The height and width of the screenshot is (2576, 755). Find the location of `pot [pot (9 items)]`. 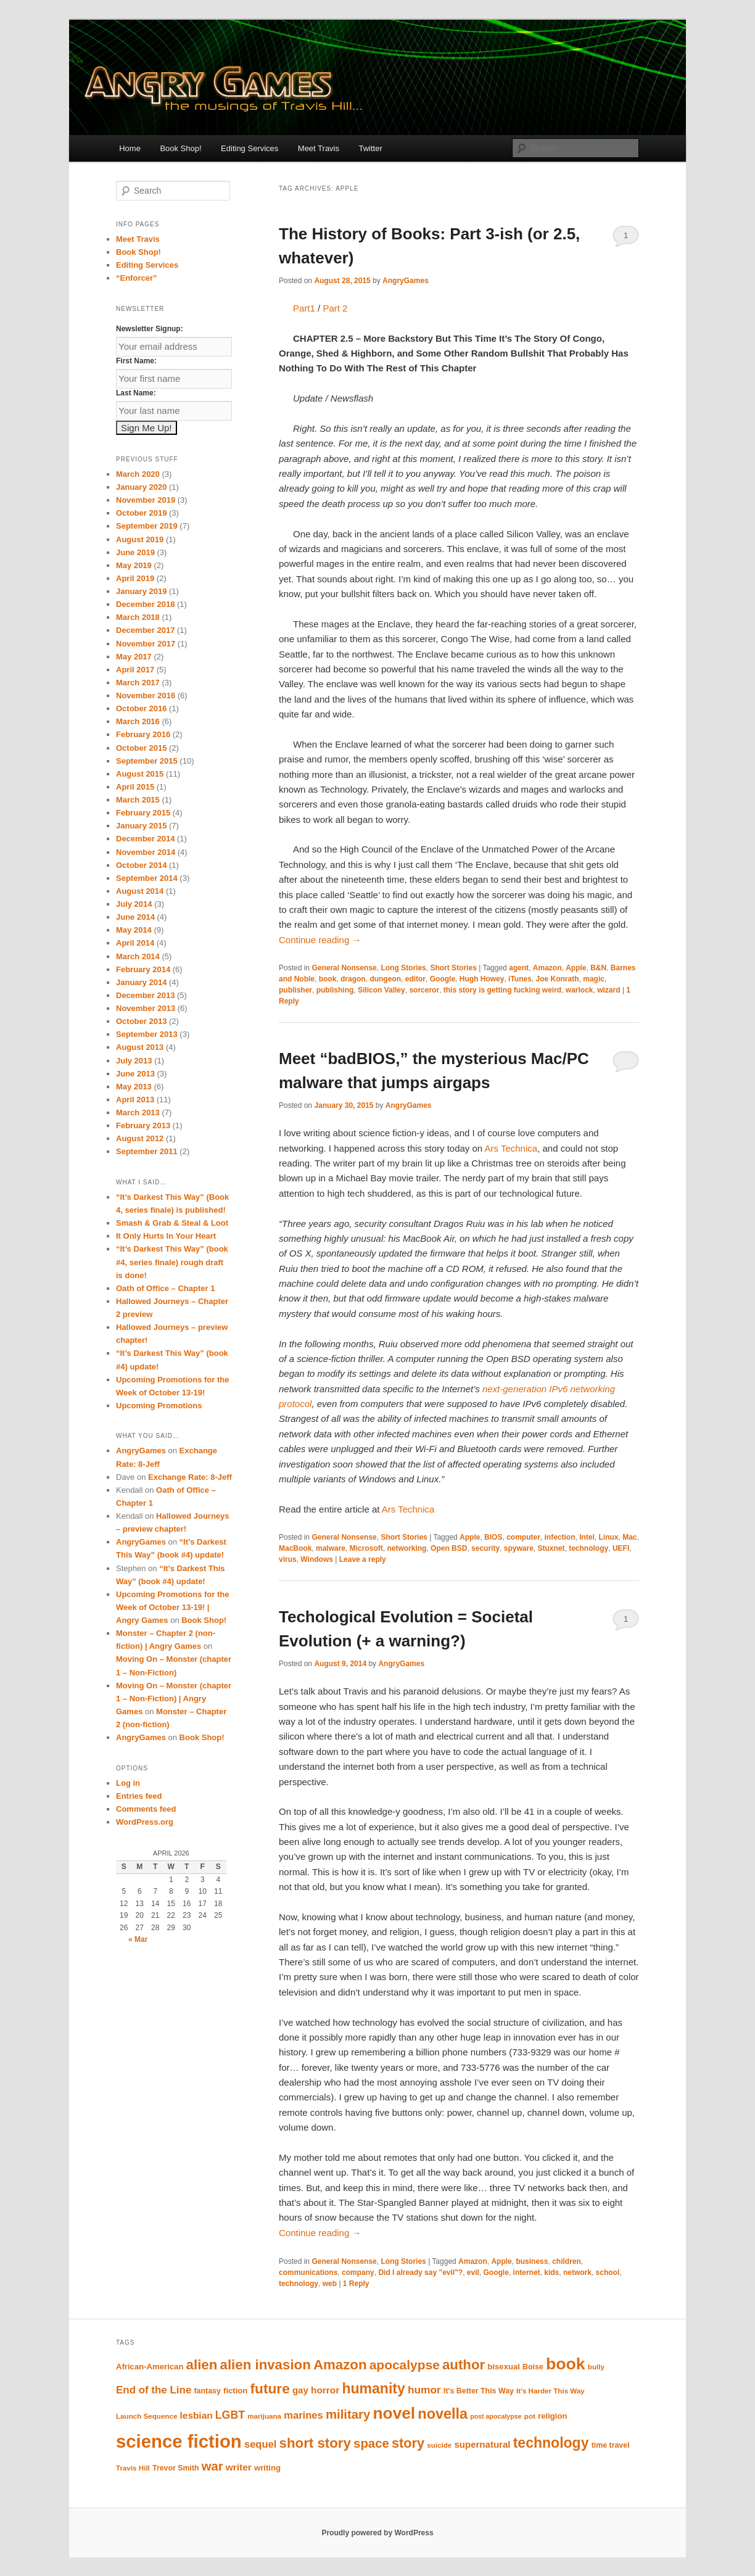

pot [pot (9 items)] is located at coordinates (529, 2416).